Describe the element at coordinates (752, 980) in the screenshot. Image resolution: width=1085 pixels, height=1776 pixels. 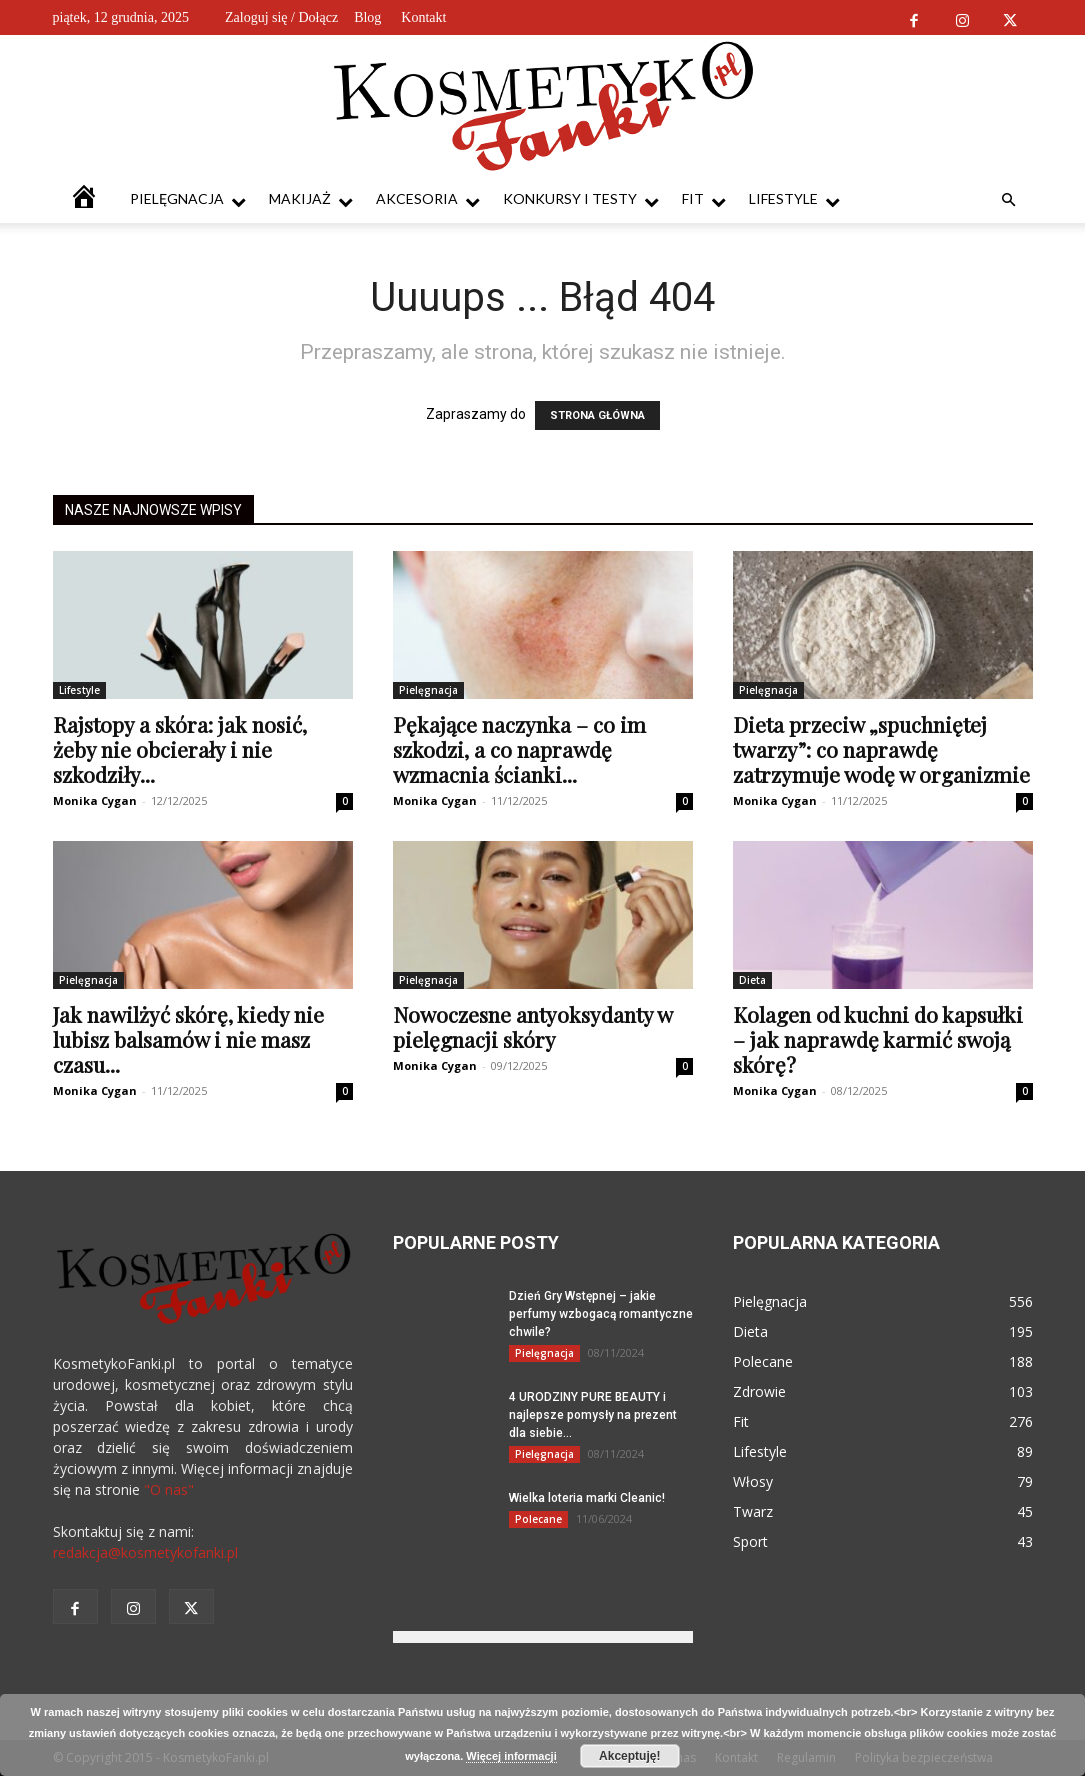
I see `Dieta` at that location.